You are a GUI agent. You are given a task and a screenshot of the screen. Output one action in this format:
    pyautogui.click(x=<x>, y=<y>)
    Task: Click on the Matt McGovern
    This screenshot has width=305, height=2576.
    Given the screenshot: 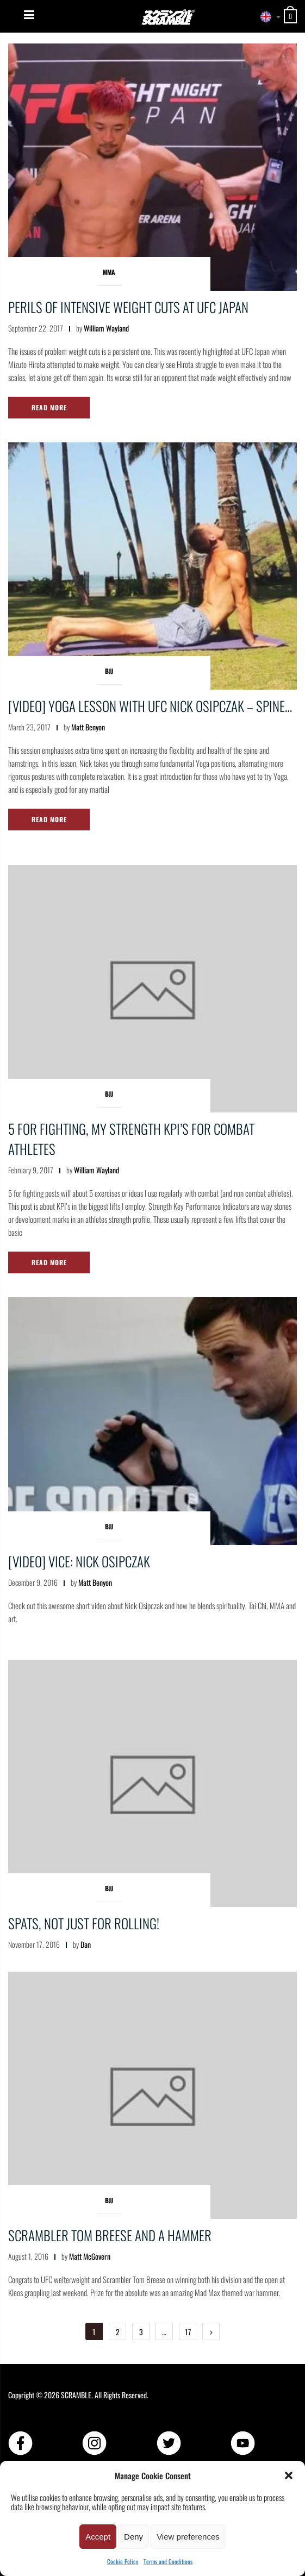 What is the action you would take?
    pyautogui.click(x=89, y=2256)
    